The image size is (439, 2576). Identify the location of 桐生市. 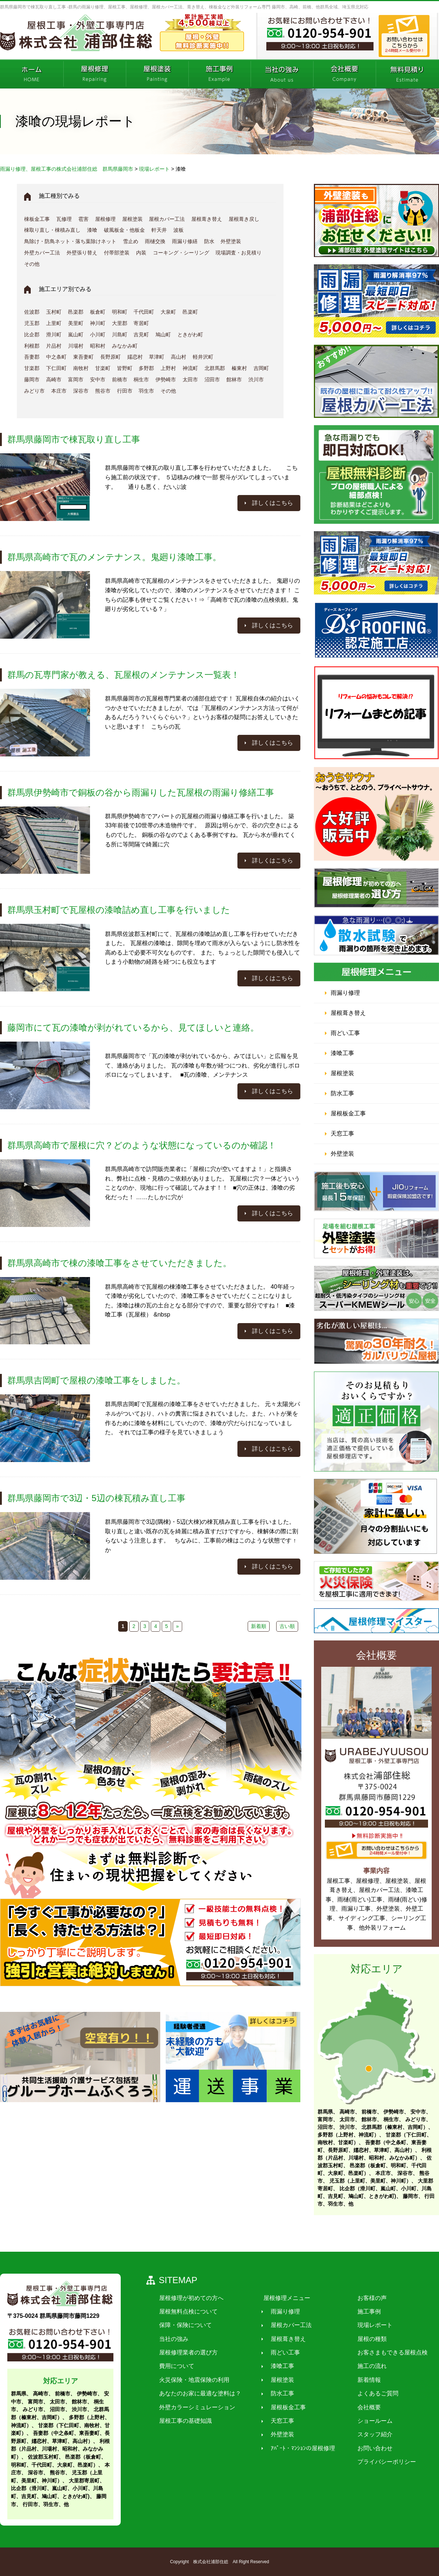
(141, 379).